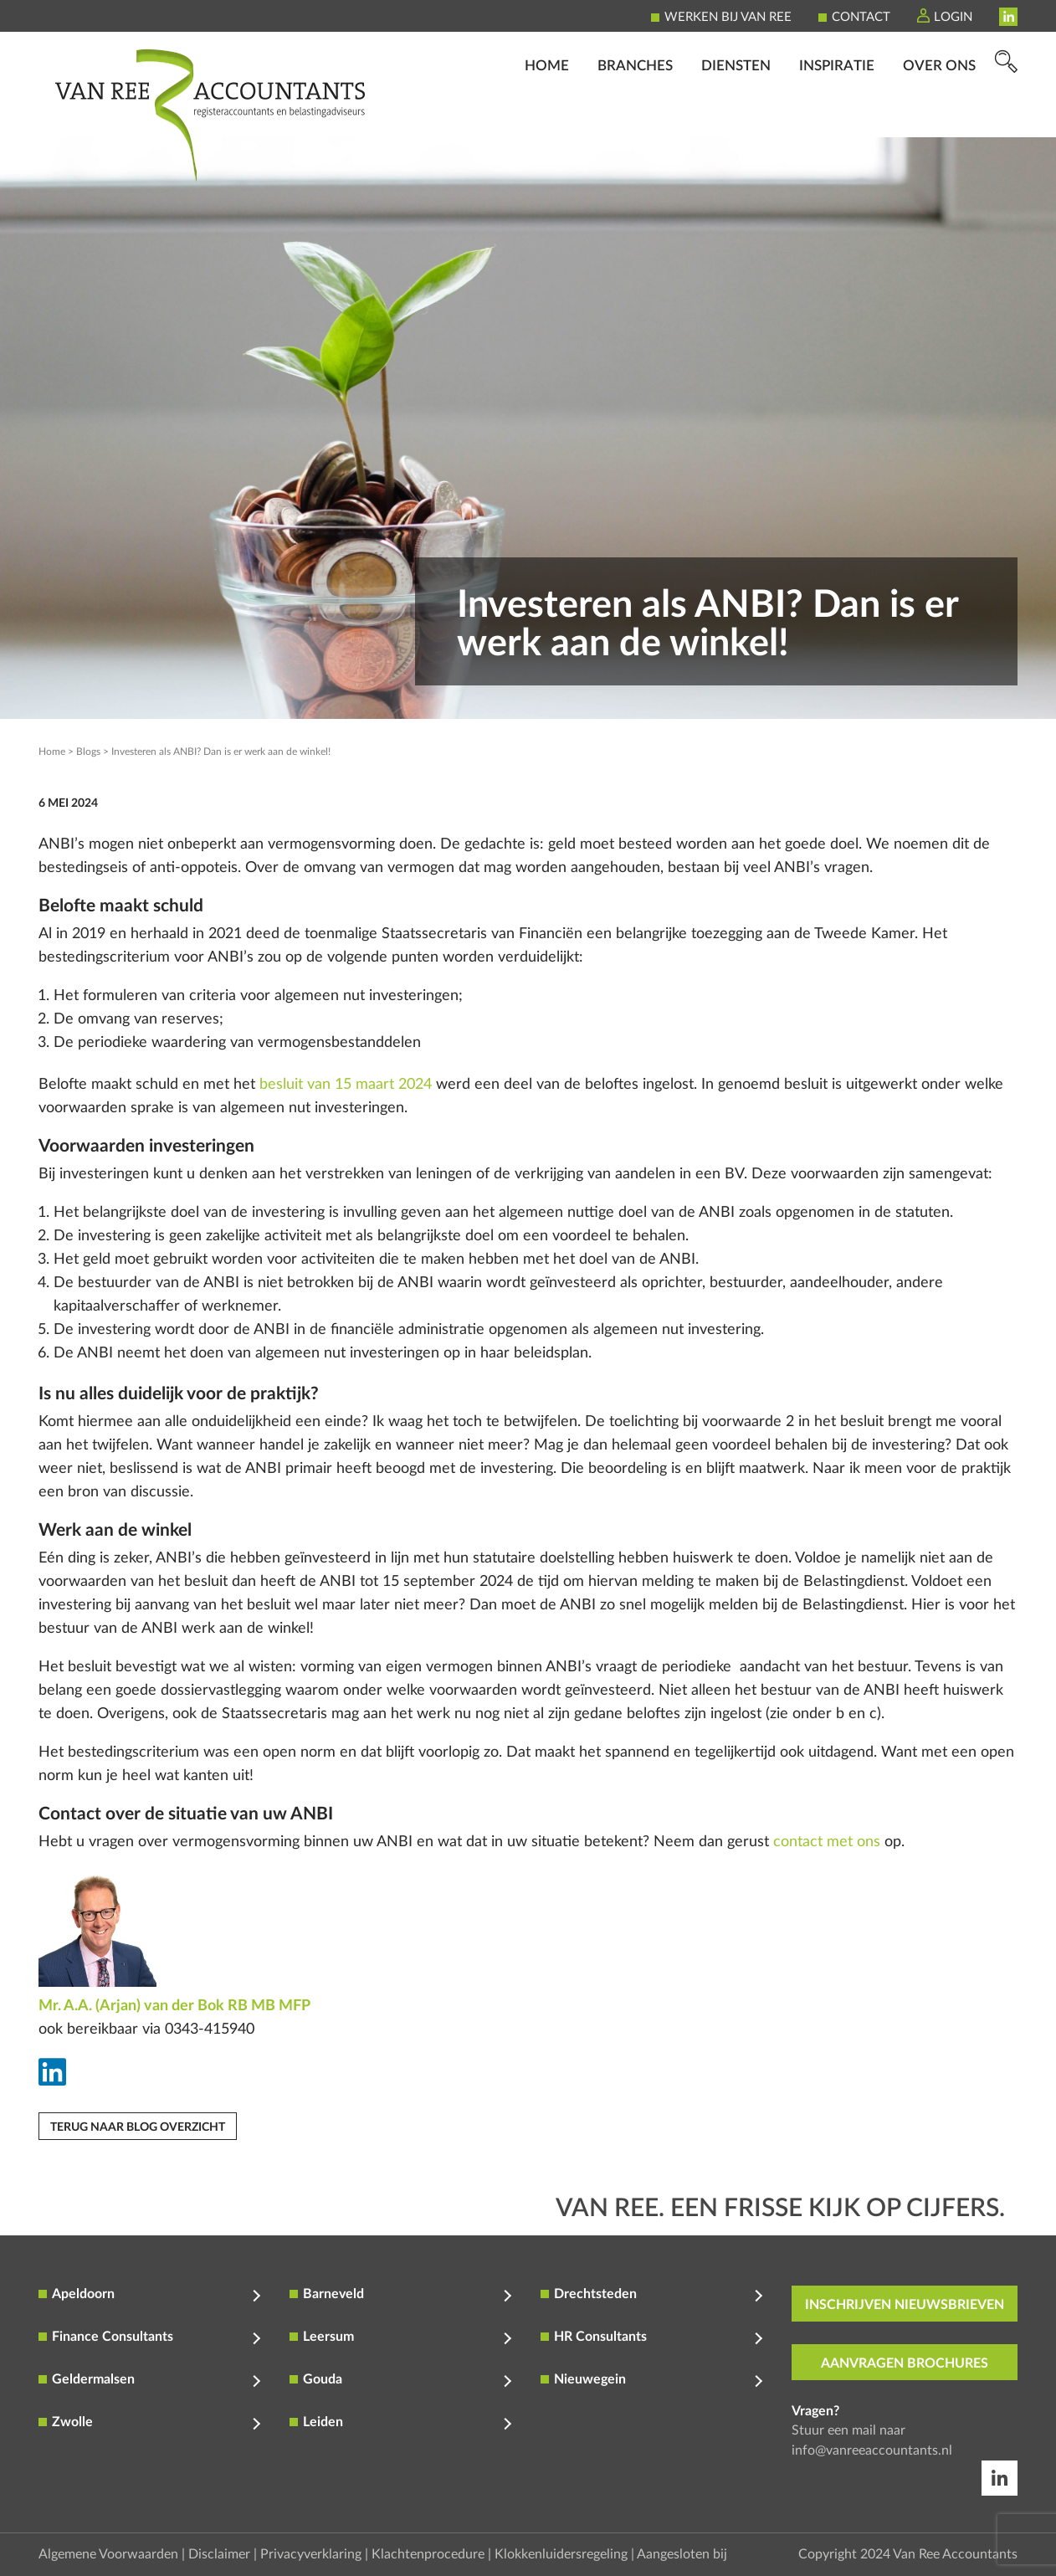  What do you see at coordinates (939, 113) in the screenshot?
I see `Over ons` at bounding box center [939, 113].